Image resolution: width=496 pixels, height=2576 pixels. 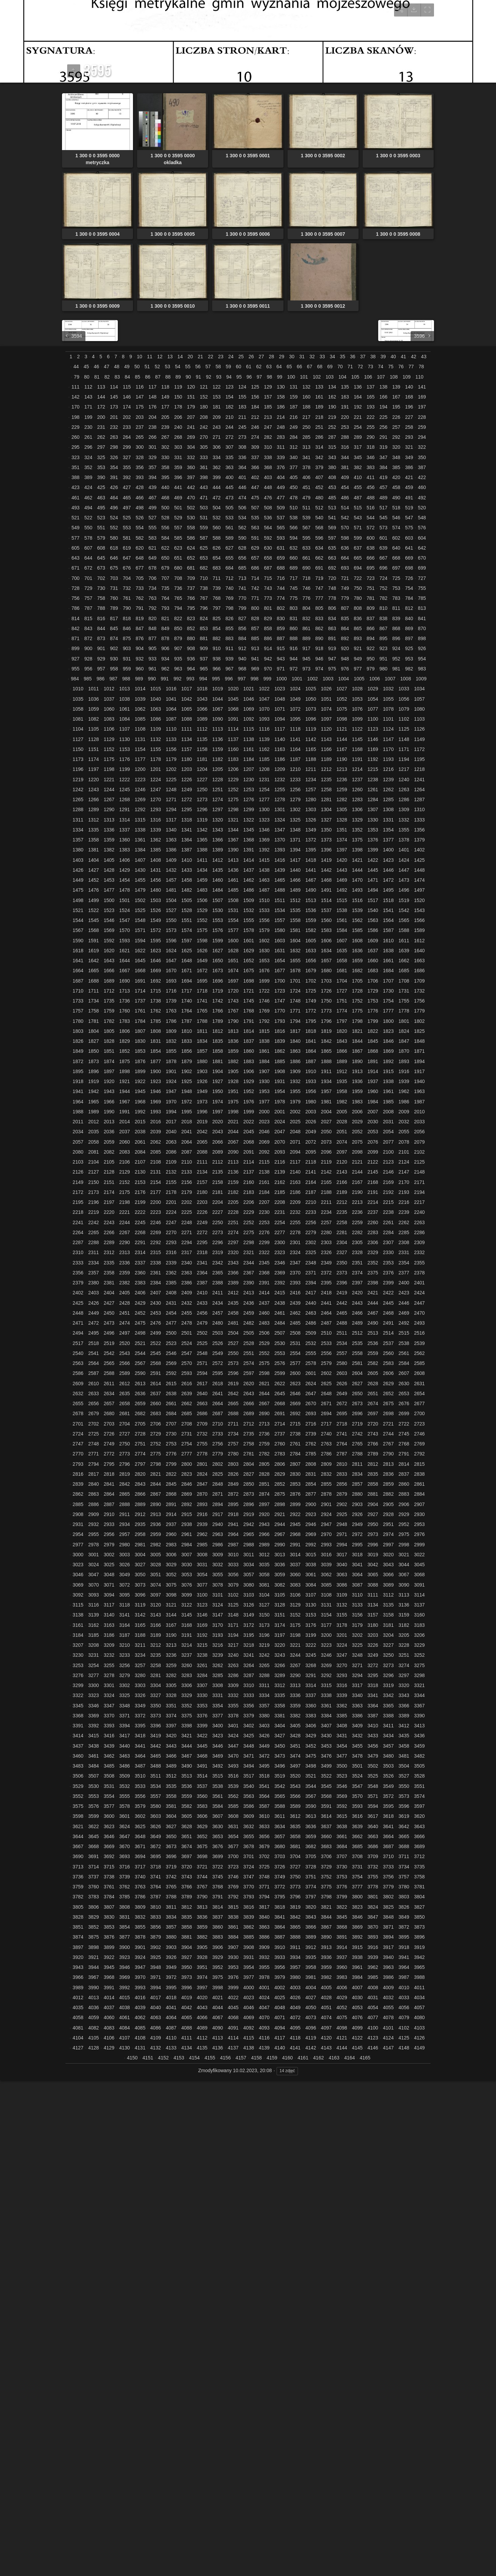 I want to click on 3621, so click(x=78, y=1826).